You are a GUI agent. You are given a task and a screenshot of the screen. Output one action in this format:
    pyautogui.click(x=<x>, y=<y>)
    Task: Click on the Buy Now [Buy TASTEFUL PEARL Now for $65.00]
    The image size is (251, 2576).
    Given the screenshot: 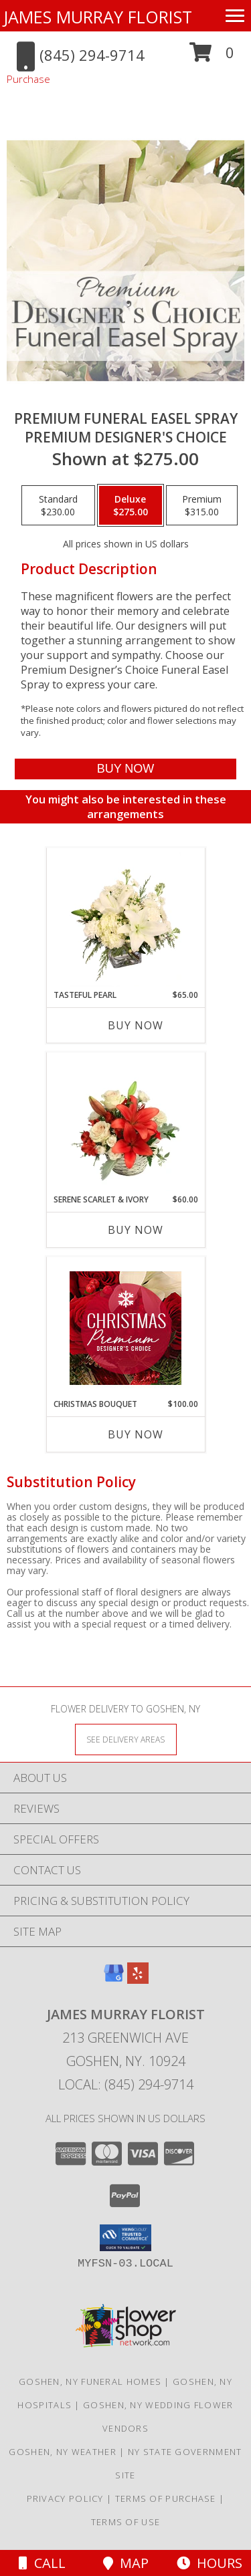 What is the action you would take?
    pyautogui.click(x=135, y=1025)
    